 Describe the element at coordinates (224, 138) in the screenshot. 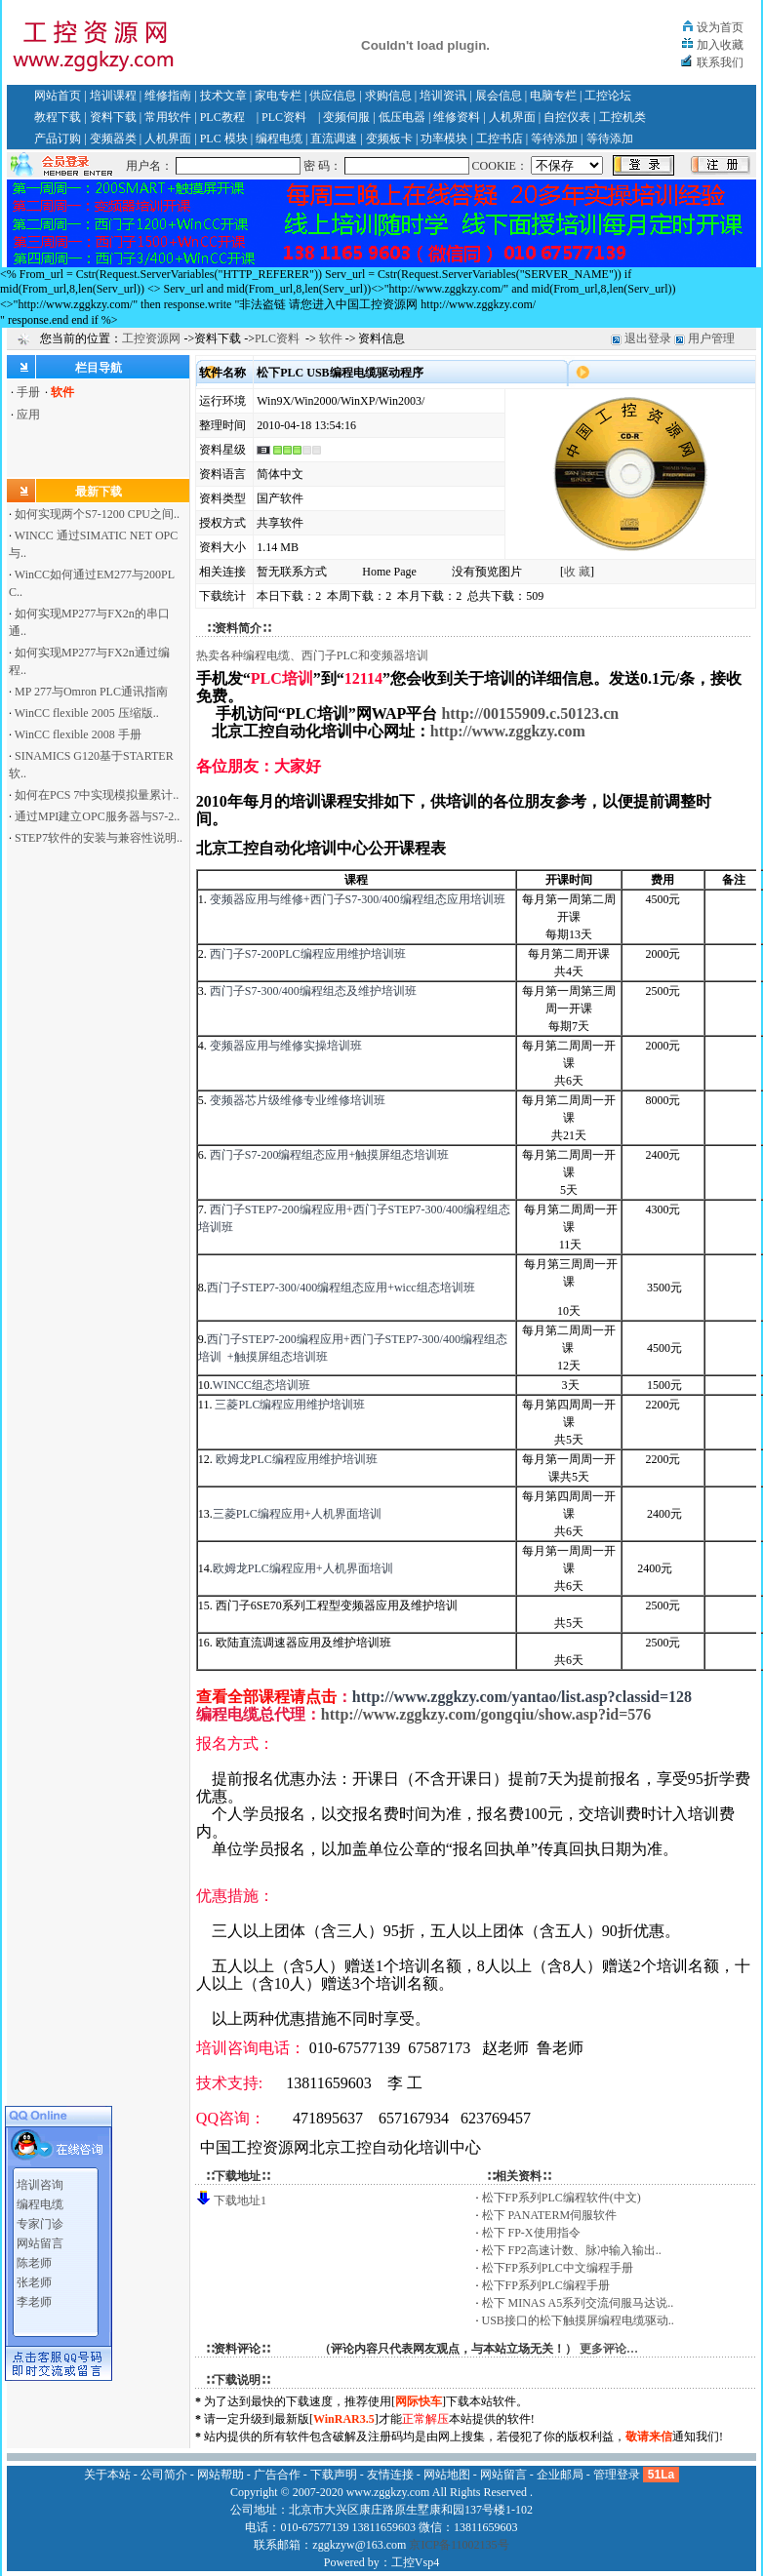

I see `PLC 模块` at that location.